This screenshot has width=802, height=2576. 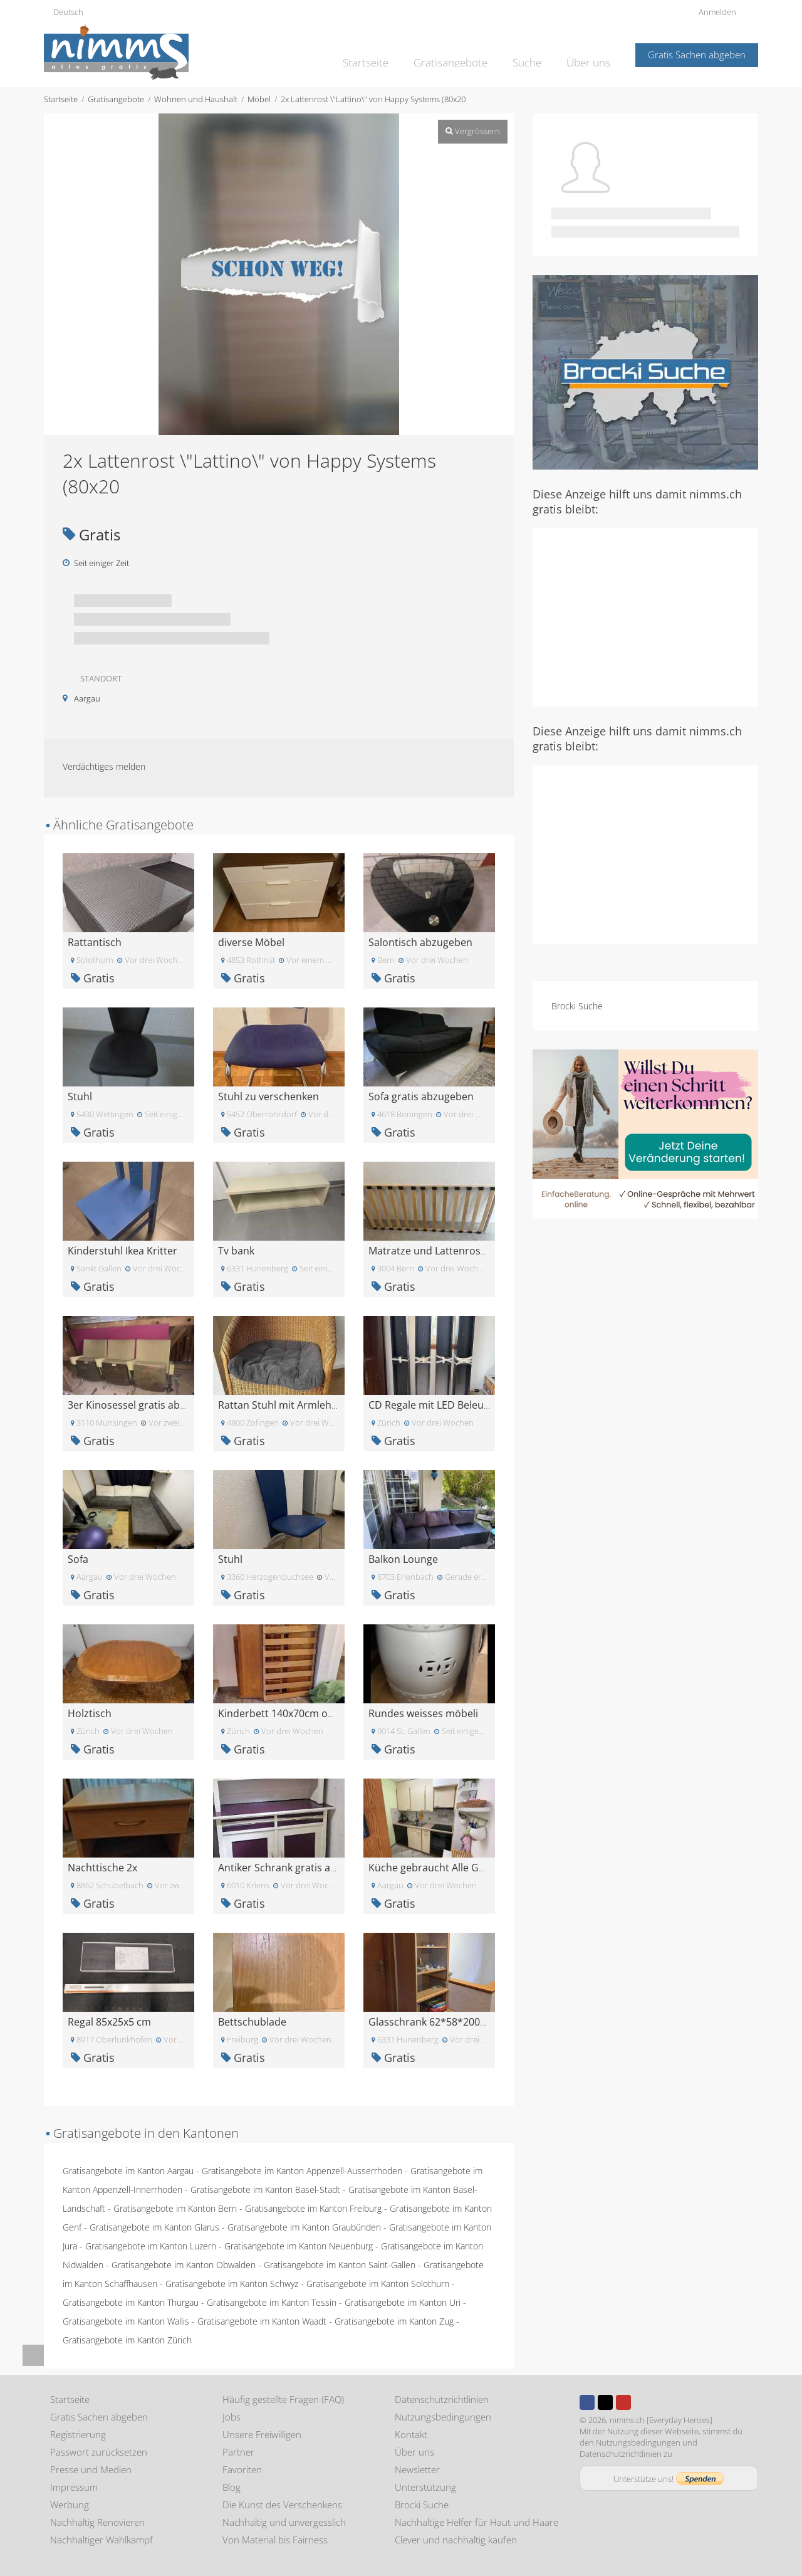 What do you see at coordinates (242, 2469) in the screenshot?
I see `Favoriten` at bounding box center [242, 2469].